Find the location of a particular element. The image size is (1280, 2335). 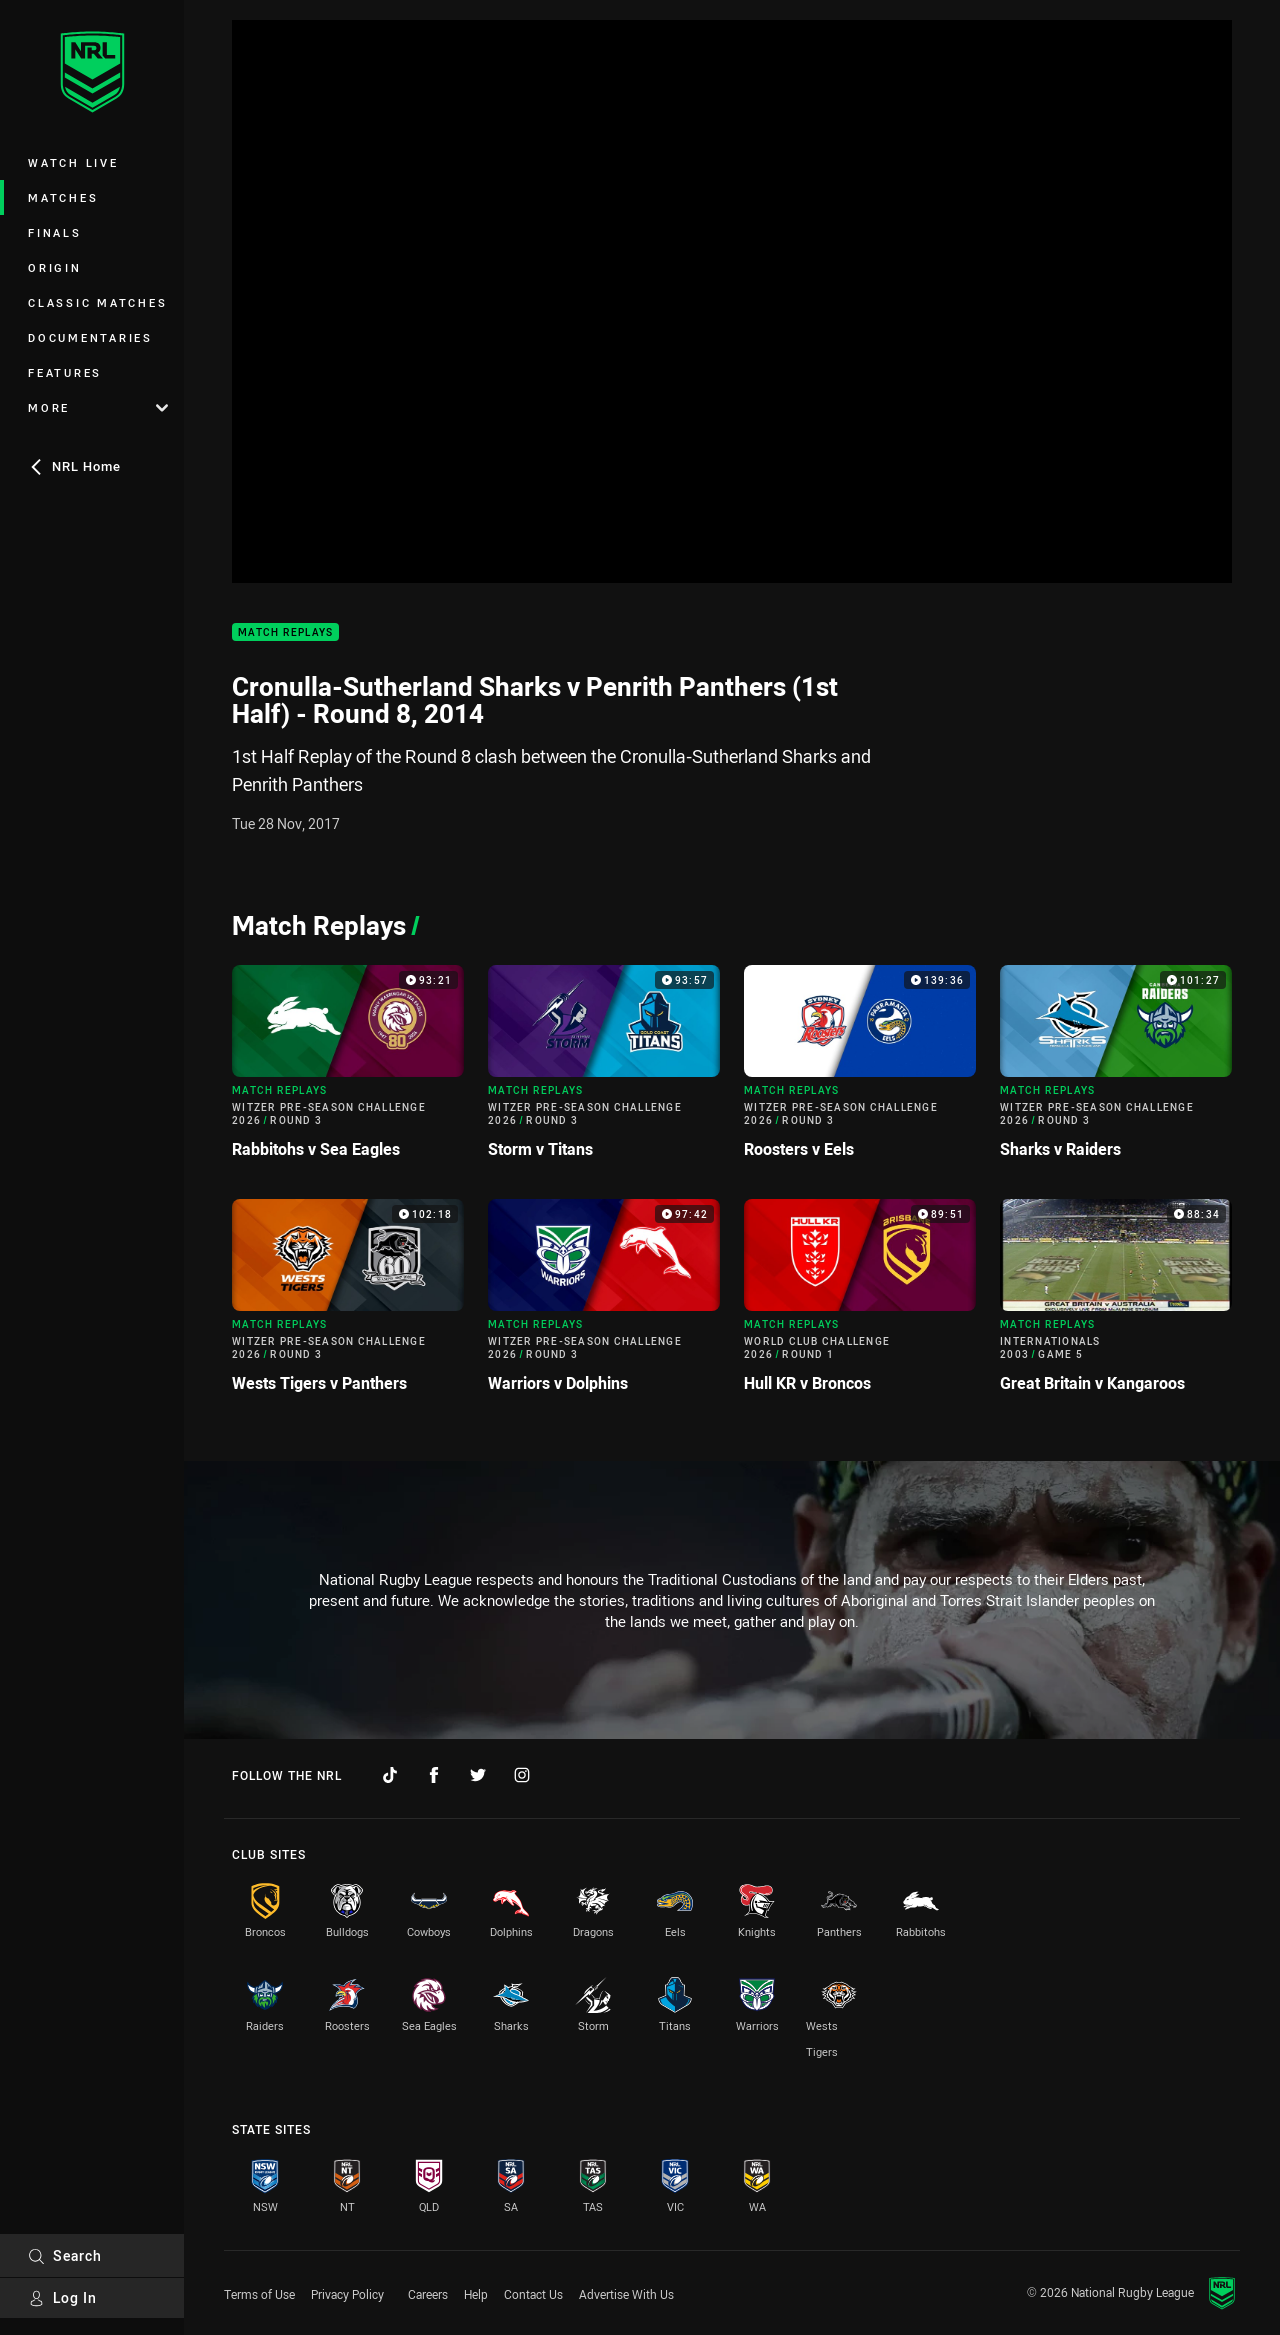

NRL Home is located at coordinates (74, 466).